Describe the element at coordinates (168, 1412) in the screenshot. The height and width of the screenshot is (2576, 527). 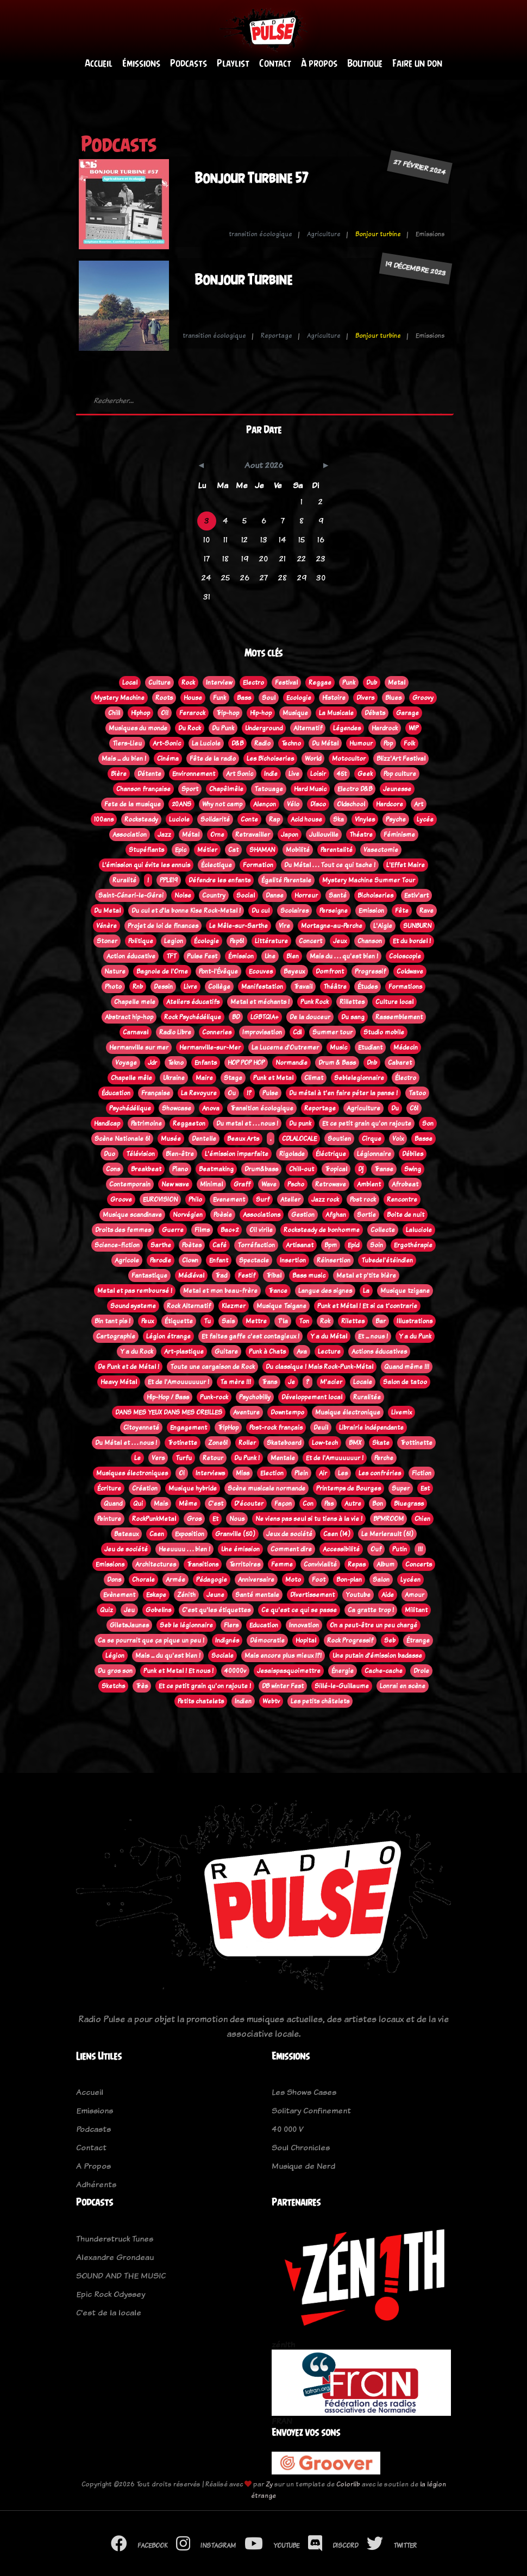
I see `DANS MES YEUX DANS MES OREILLES` at that location.